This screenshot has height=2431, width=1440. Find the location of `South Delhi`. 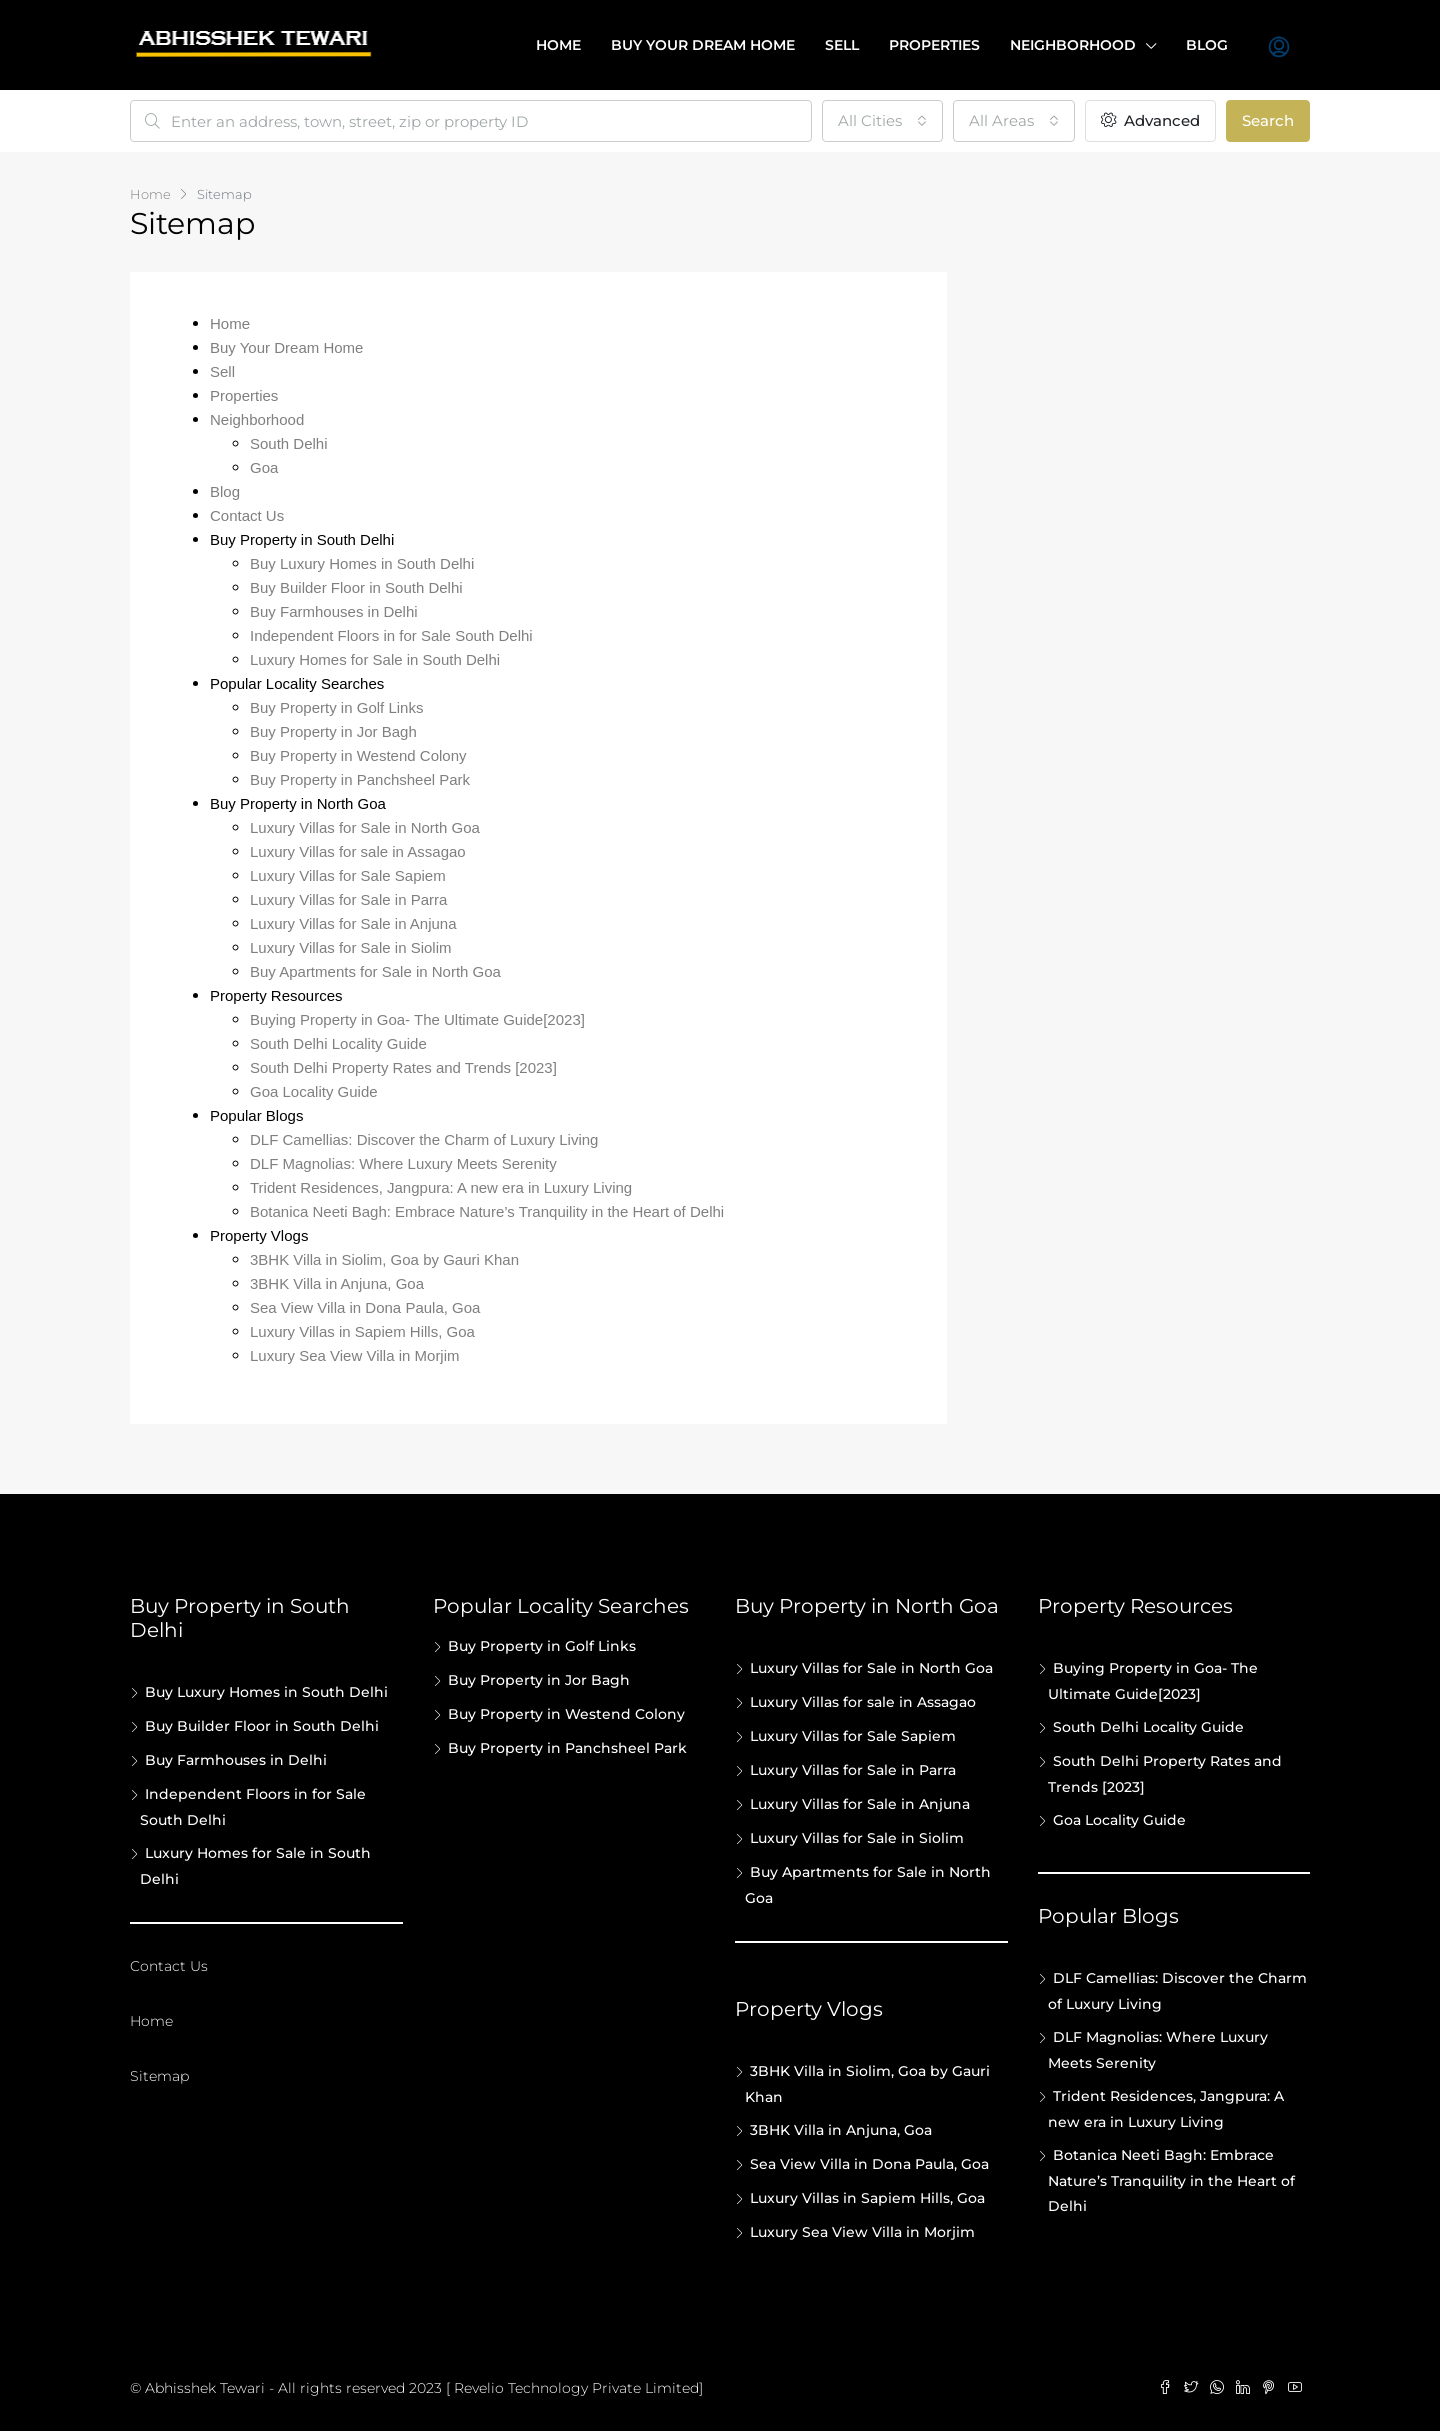

South Delhi is located at coordinates (289, 443).